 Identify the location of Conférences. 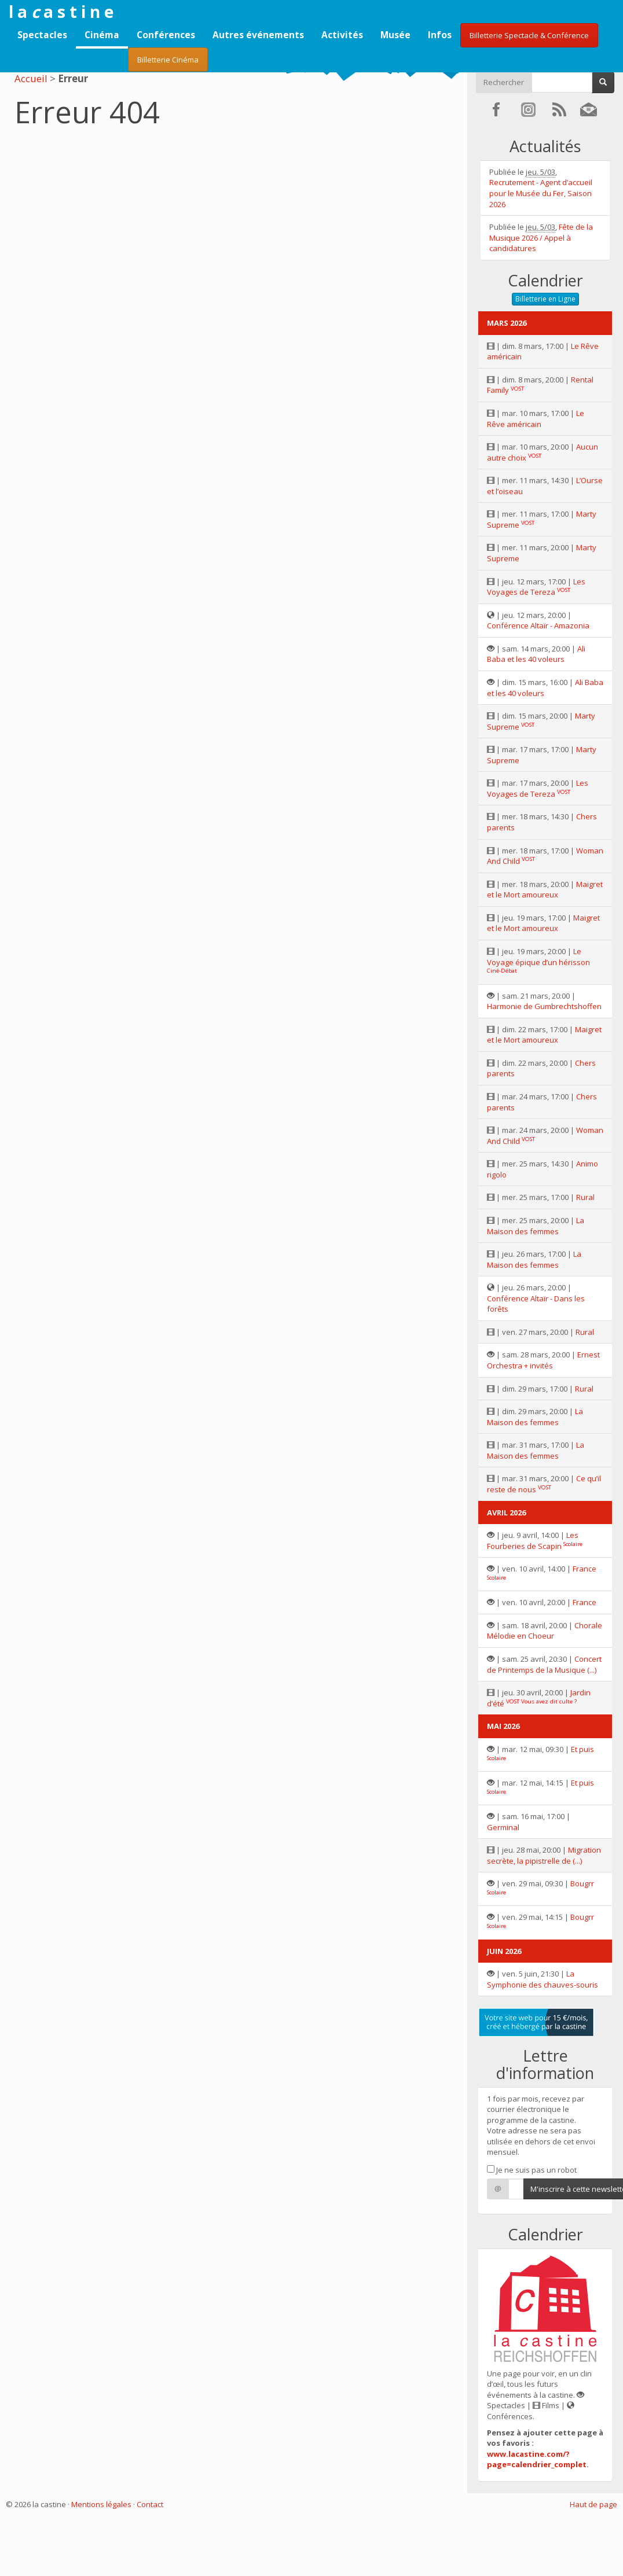
(166, 34).